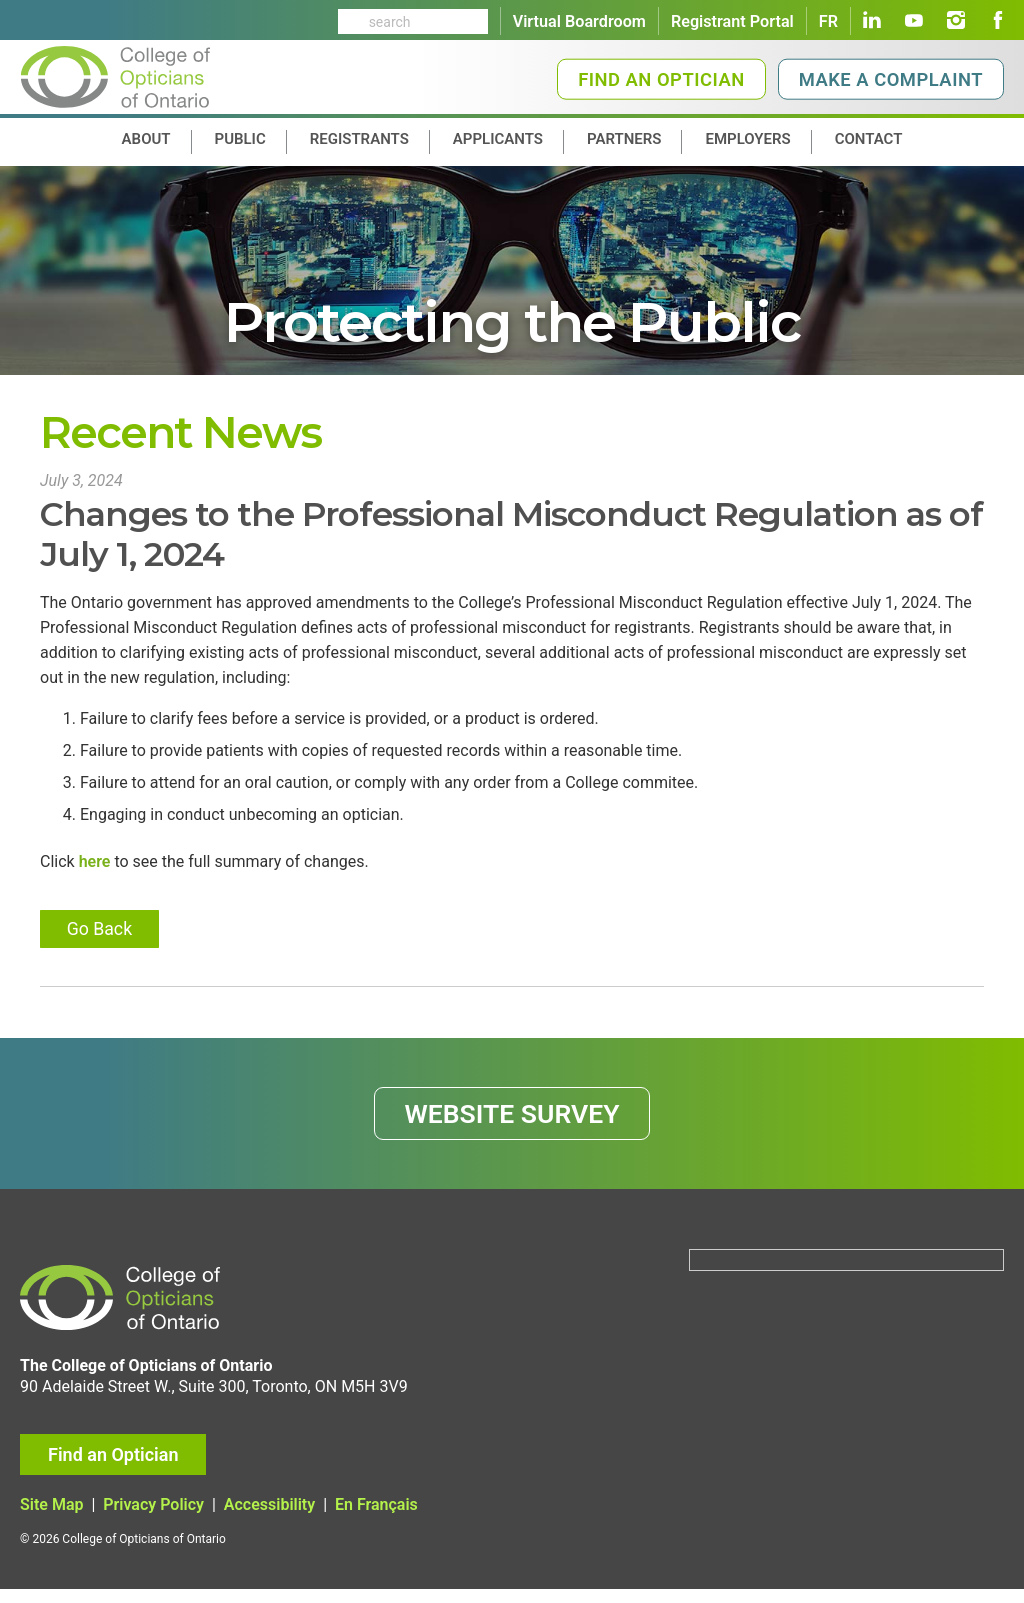  I want to click on Registrants, so click(359, 139).